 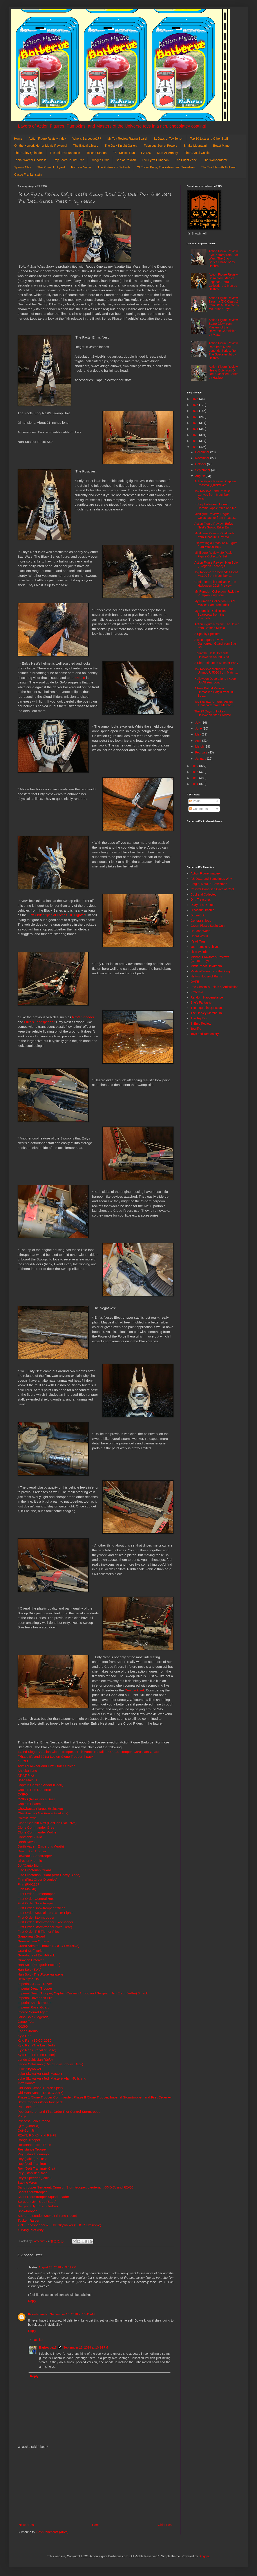 I want to click on Constable Zuvio, so click(x=30, y=1837).